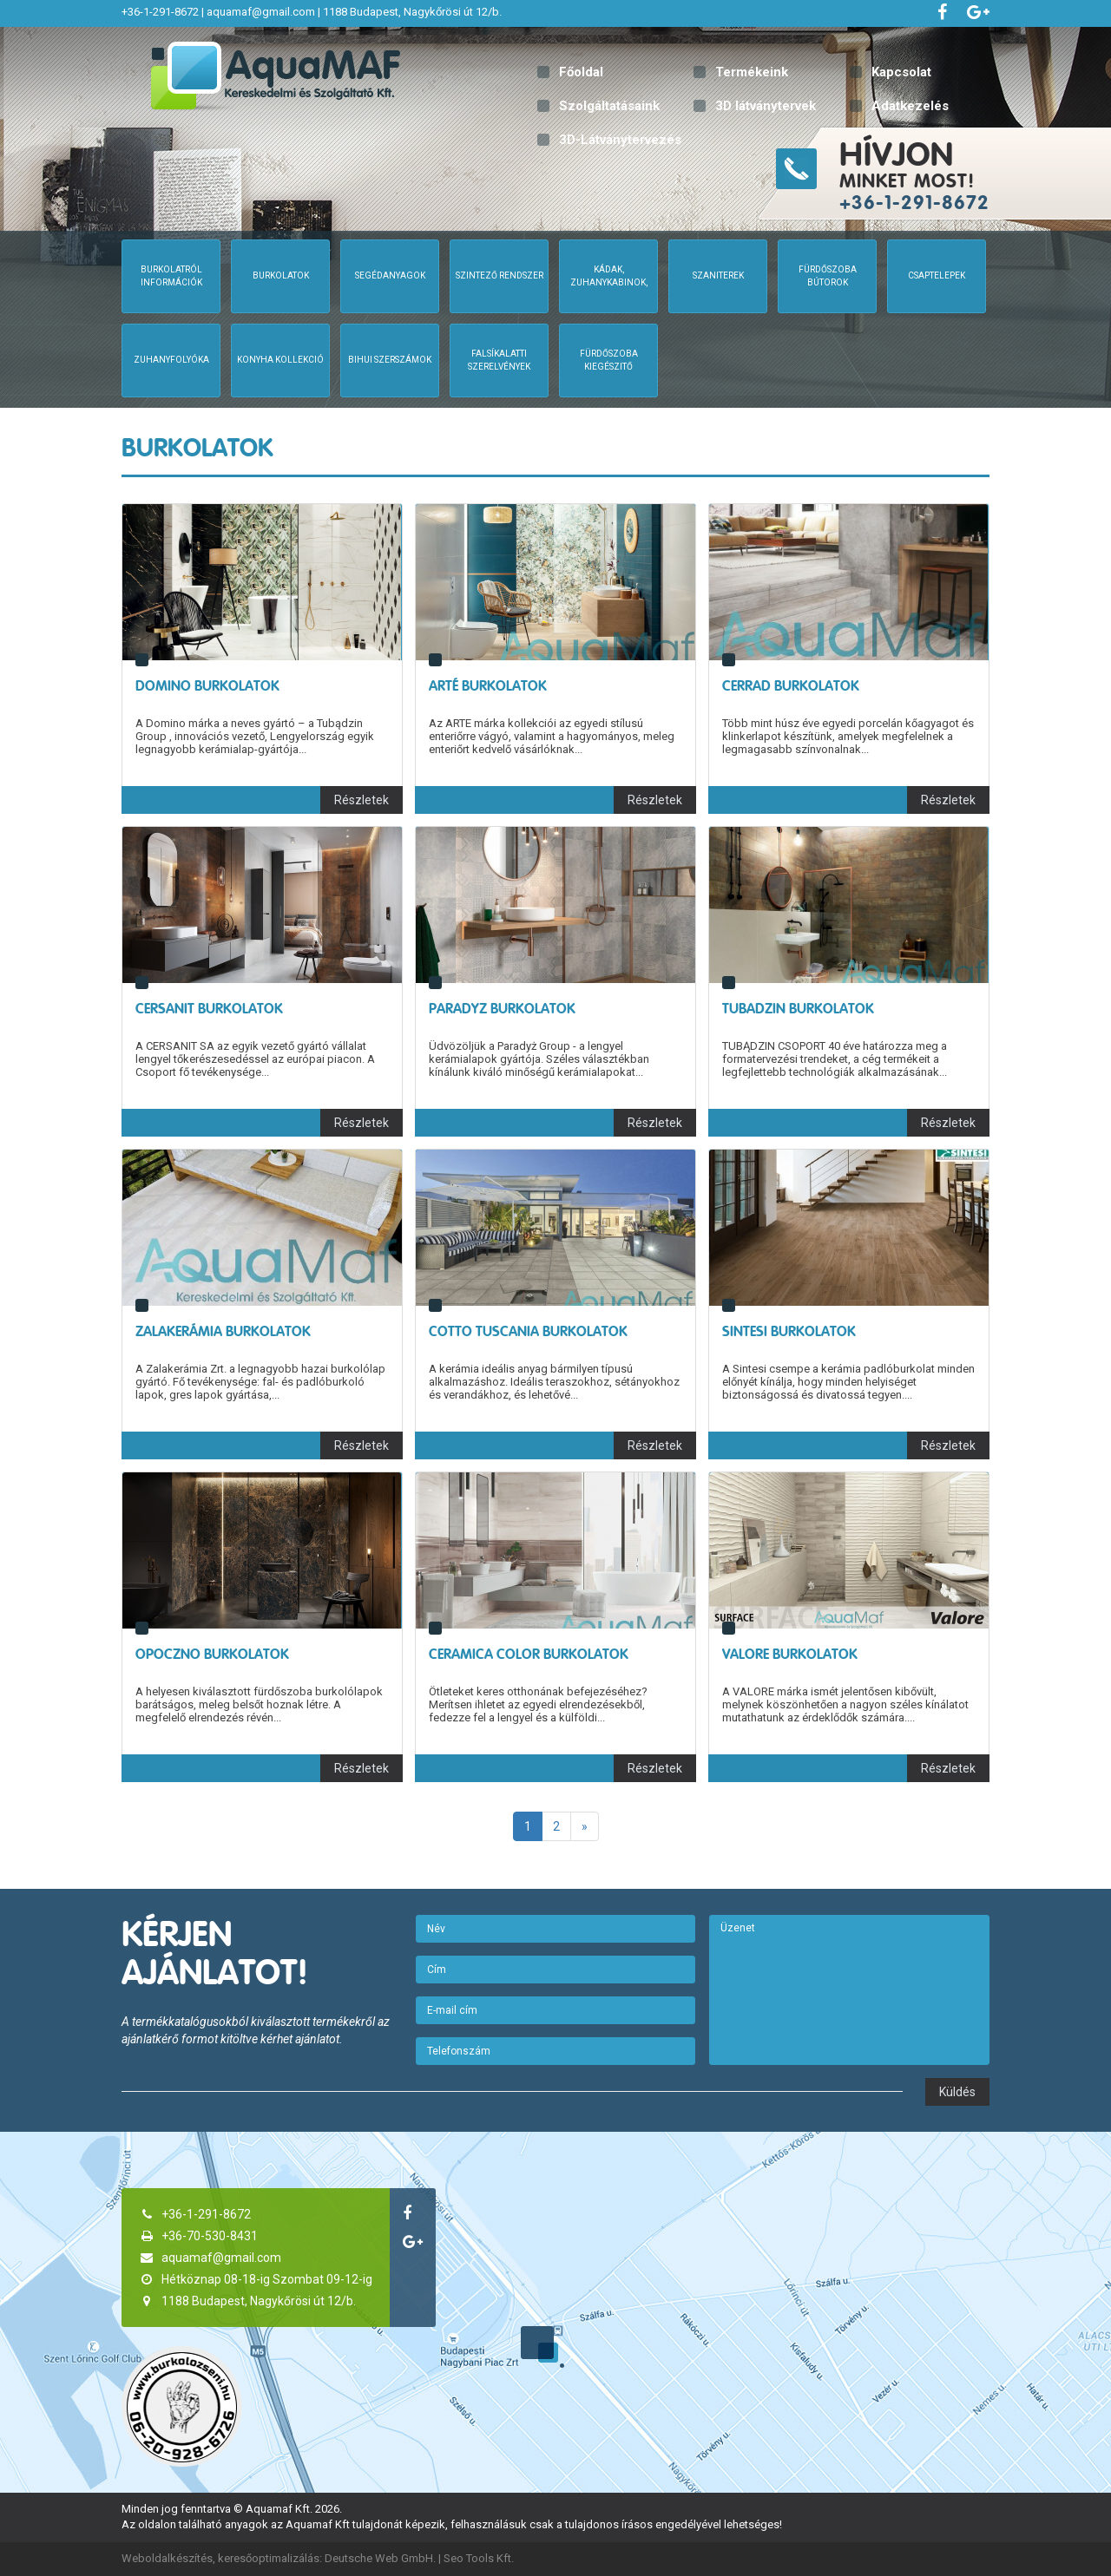 The width and height of the screenshot is (1111, 2576). Describe the element at coordinates (268, 2558) in the screenshot. I see `keresőoptimalizálás` at that location.